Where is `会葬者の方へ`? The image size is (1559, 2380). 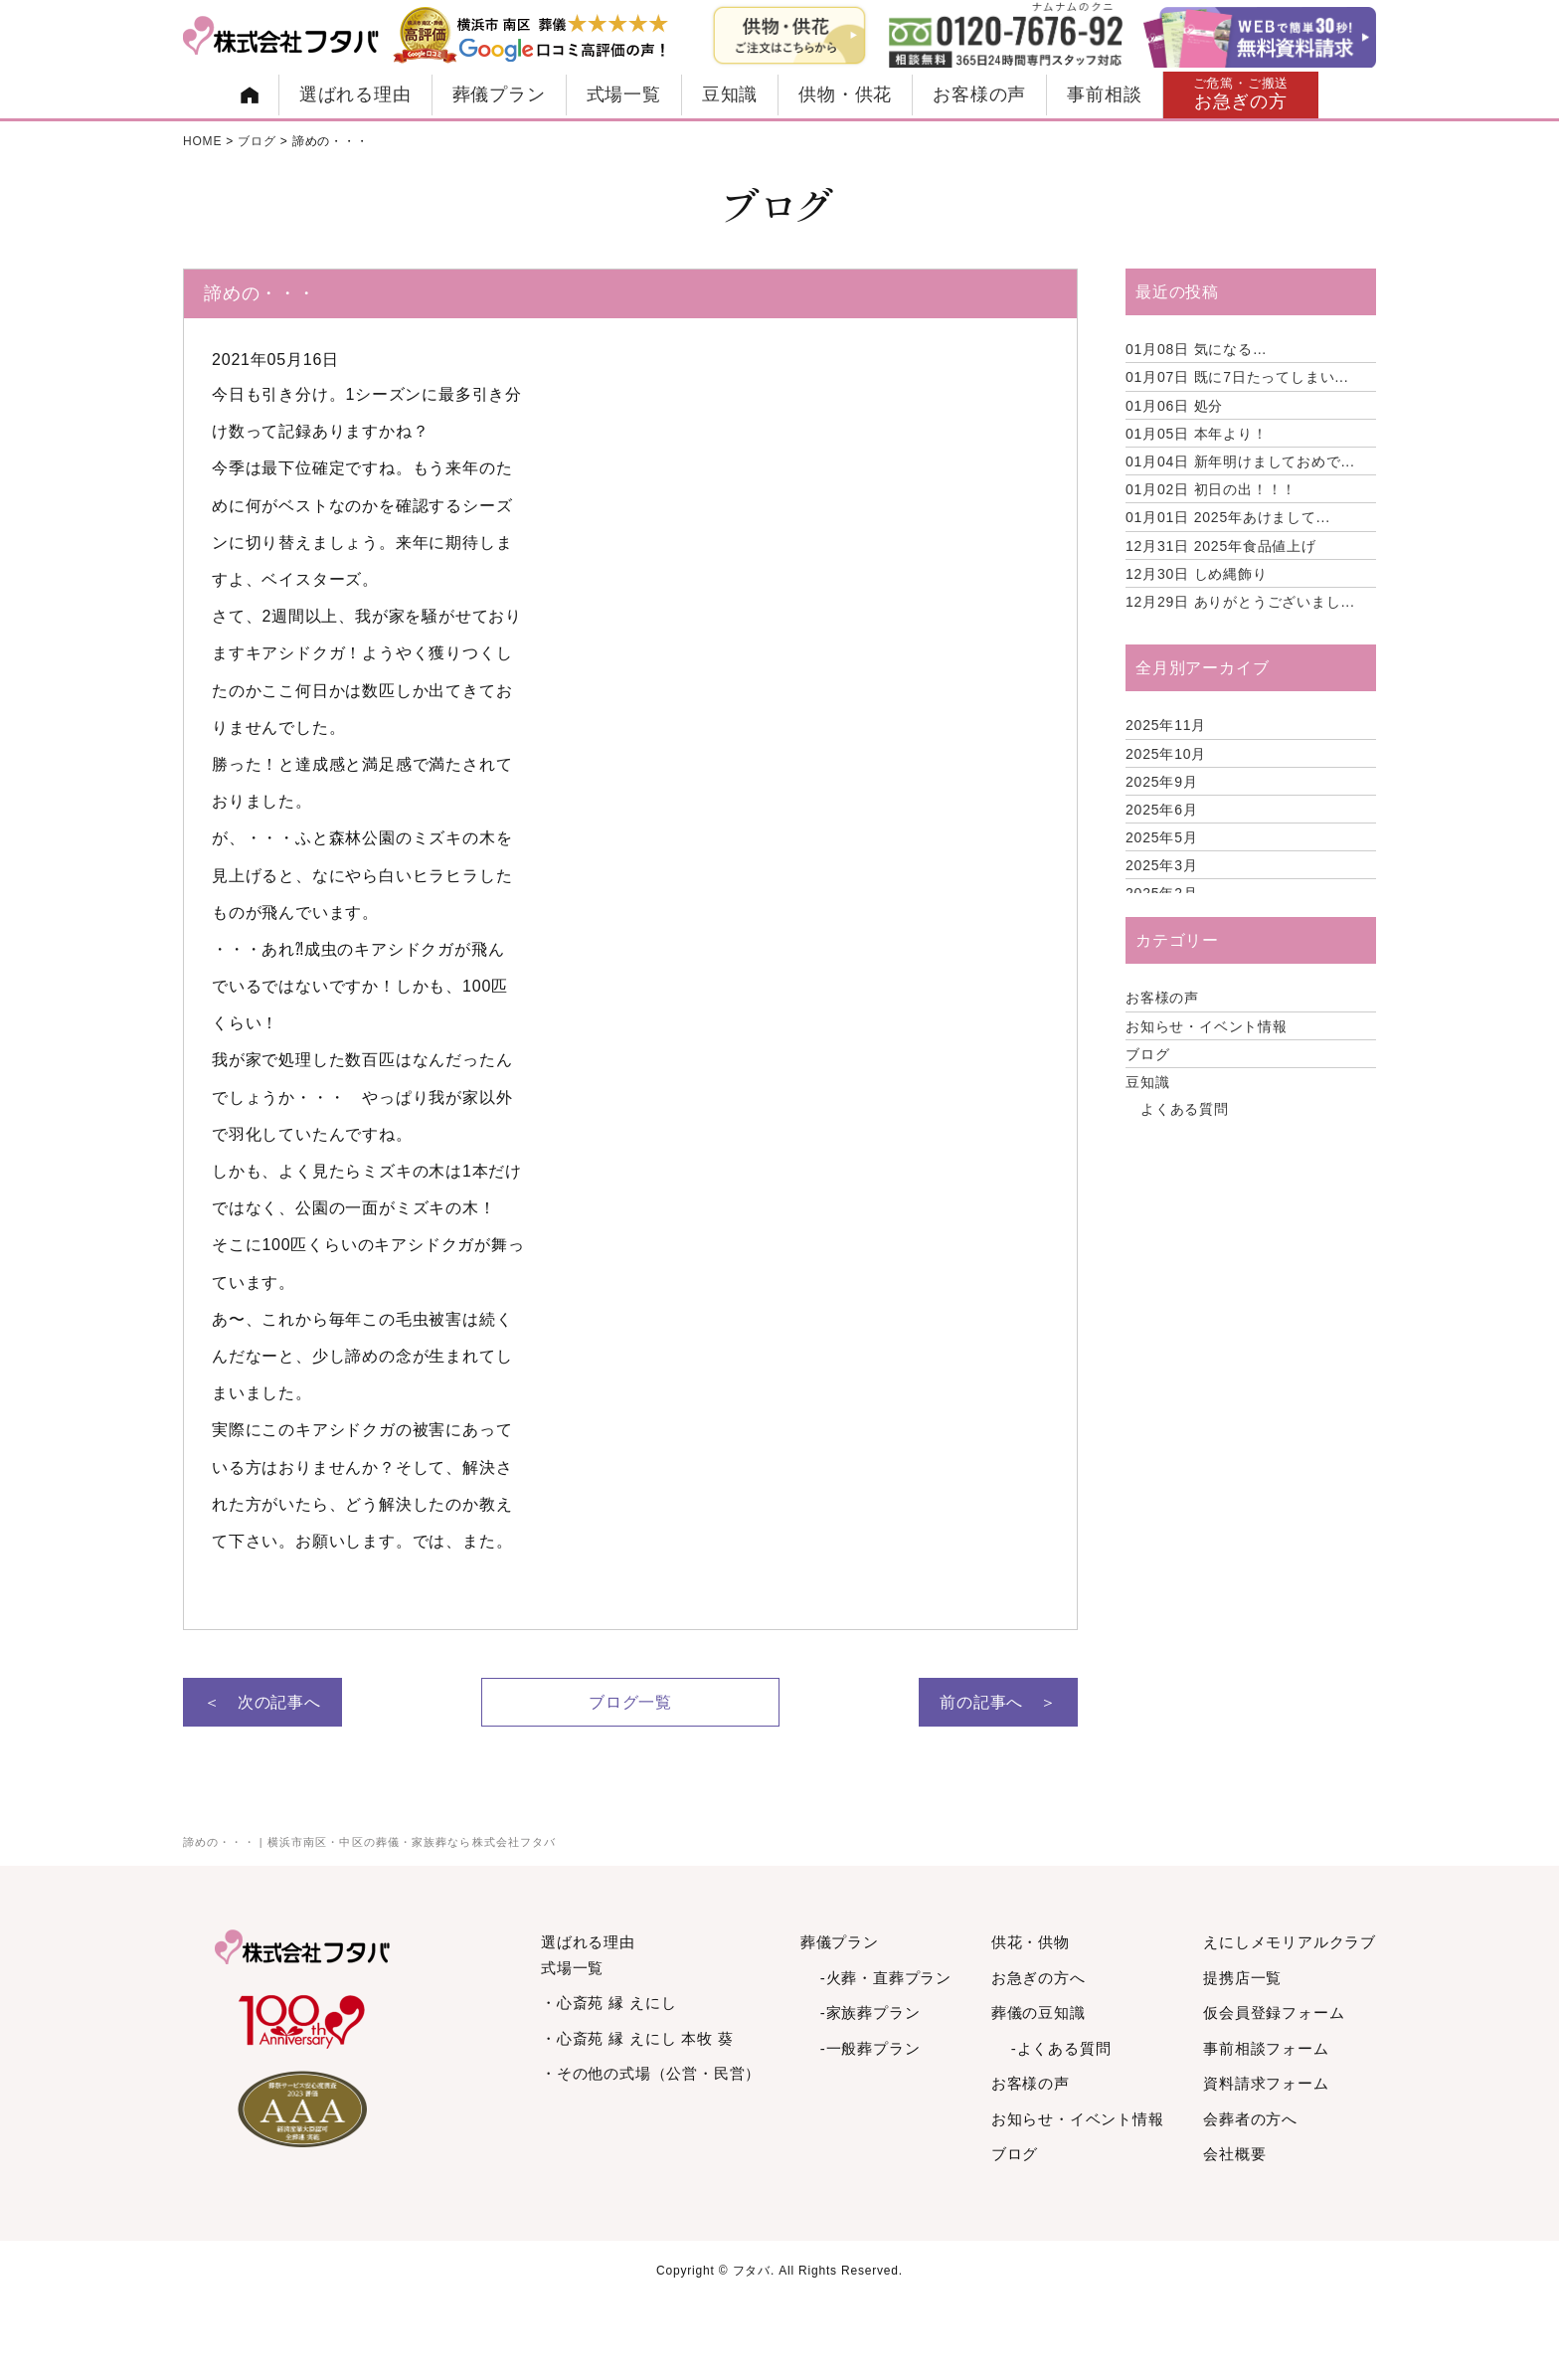
会葬者の方へ is located at coordinates (1250, 2118).